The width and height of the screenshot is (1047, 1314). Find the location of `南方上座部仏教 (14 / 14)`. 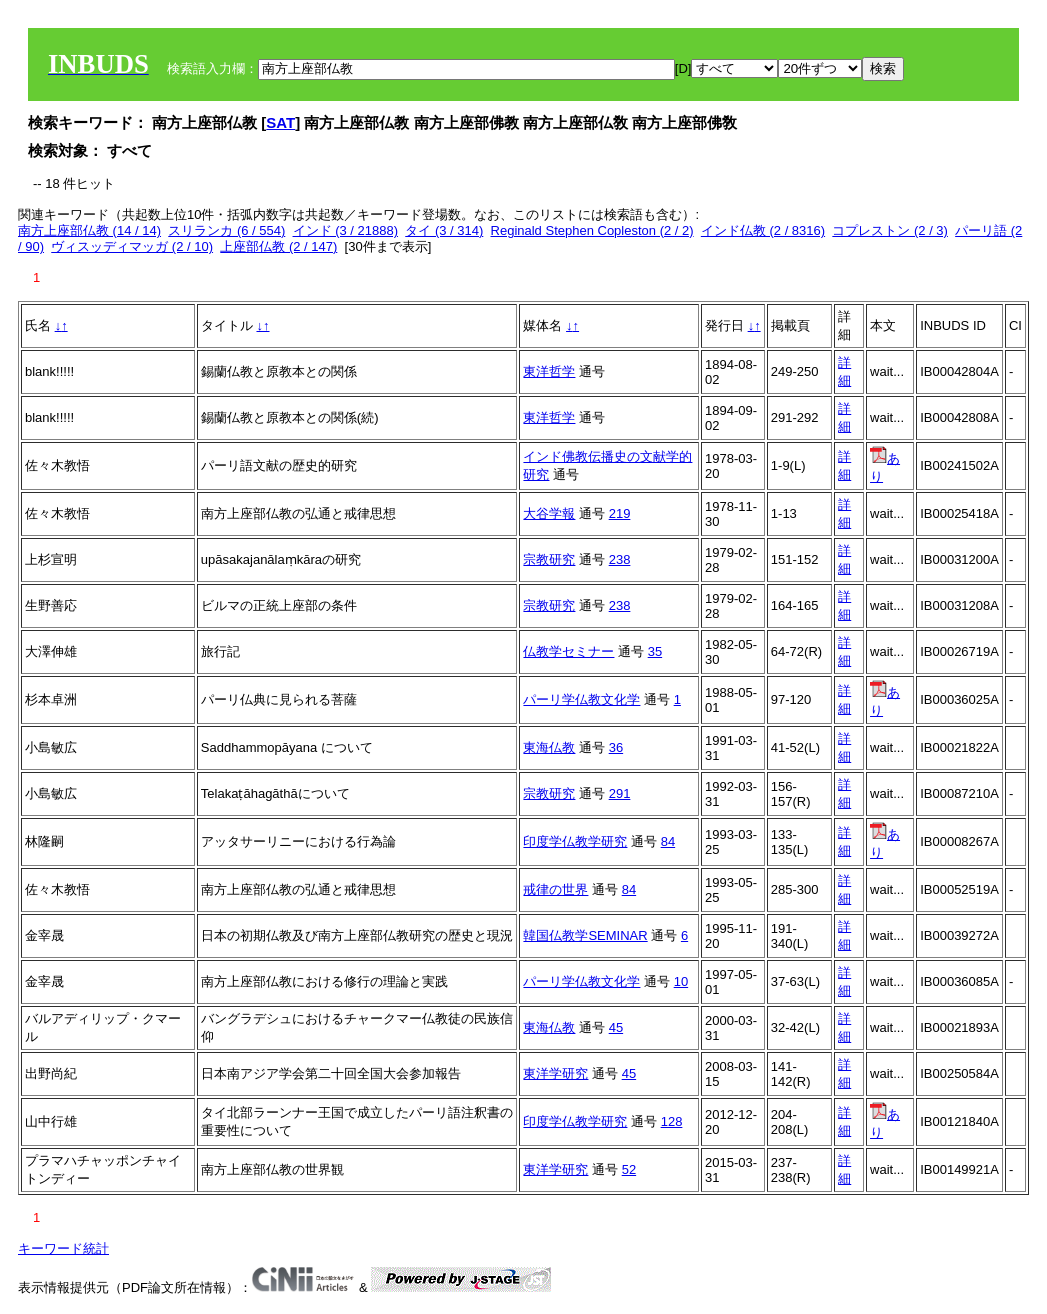

南方上座部仏教 (14 / 14) is located at coordinates (89, 230).